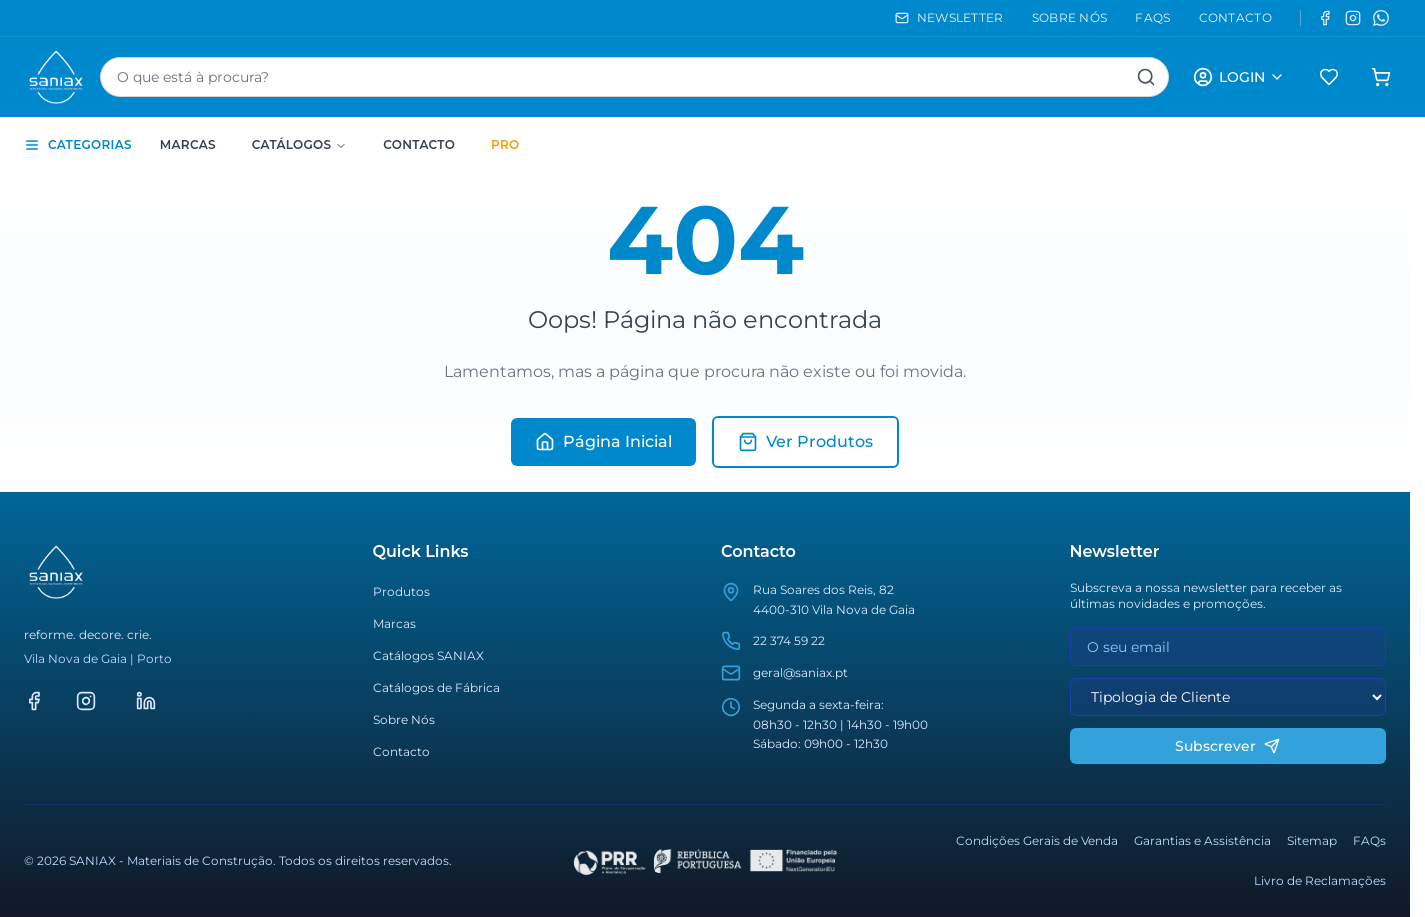 The height and width of the screenshot is (917, 1425). I want to click on CATEGORIAS [Toggle categories sidebar], so click(78, 145).